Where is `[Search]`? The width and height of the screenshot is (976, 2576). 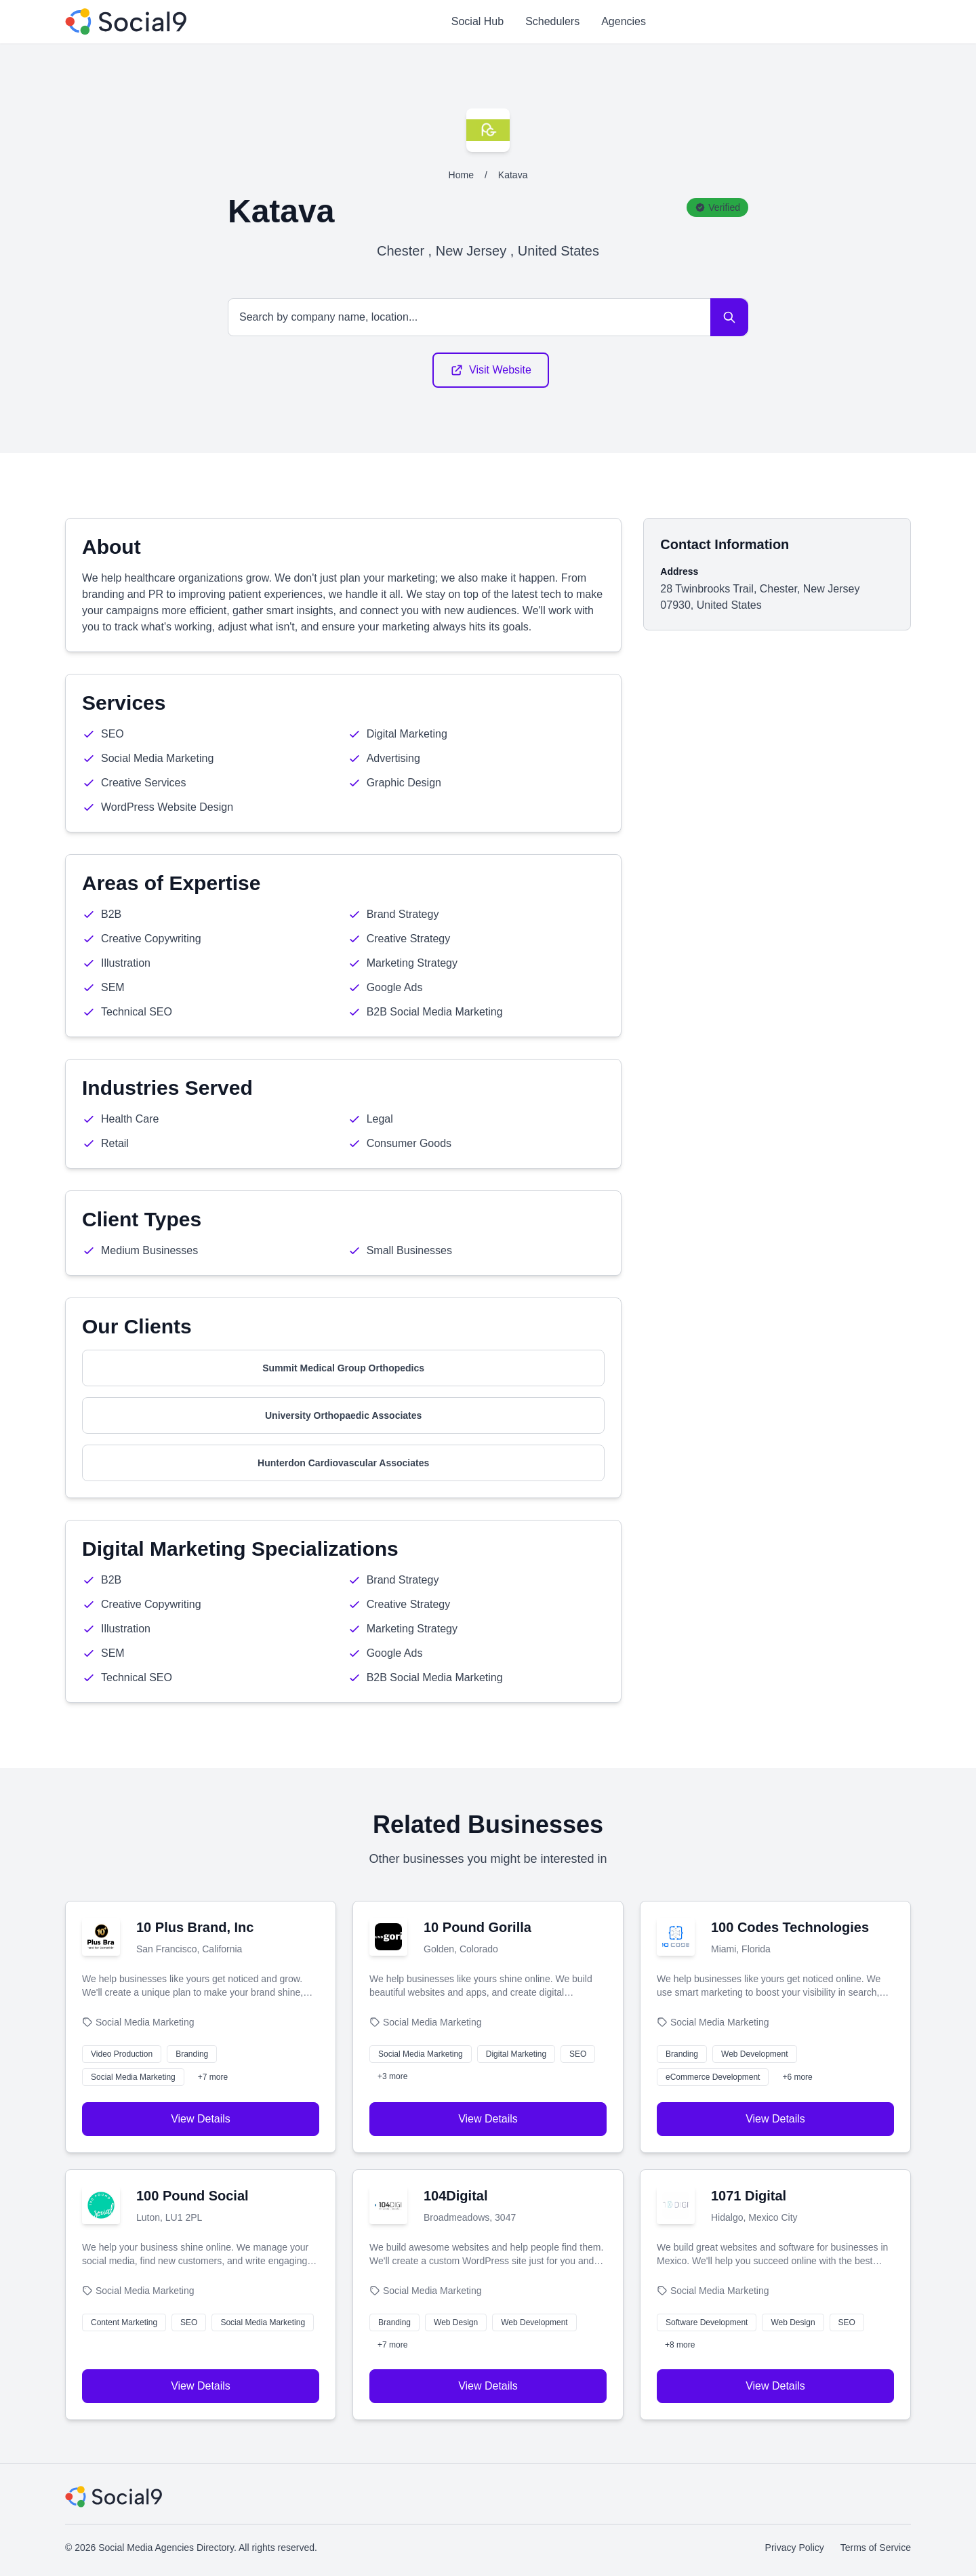
[Search] is located at coordinates (729, 317).